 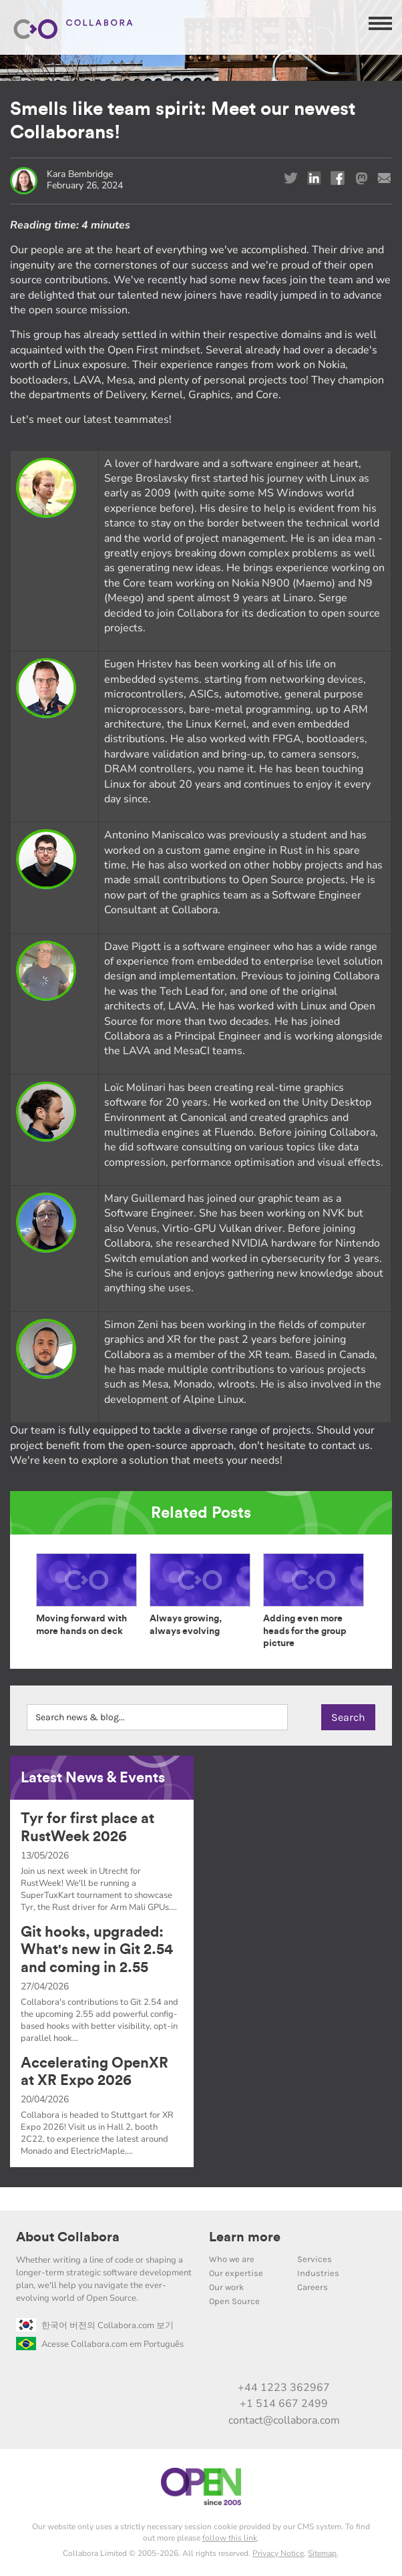 I want to click on Our work, so click(x=226, y=2287).